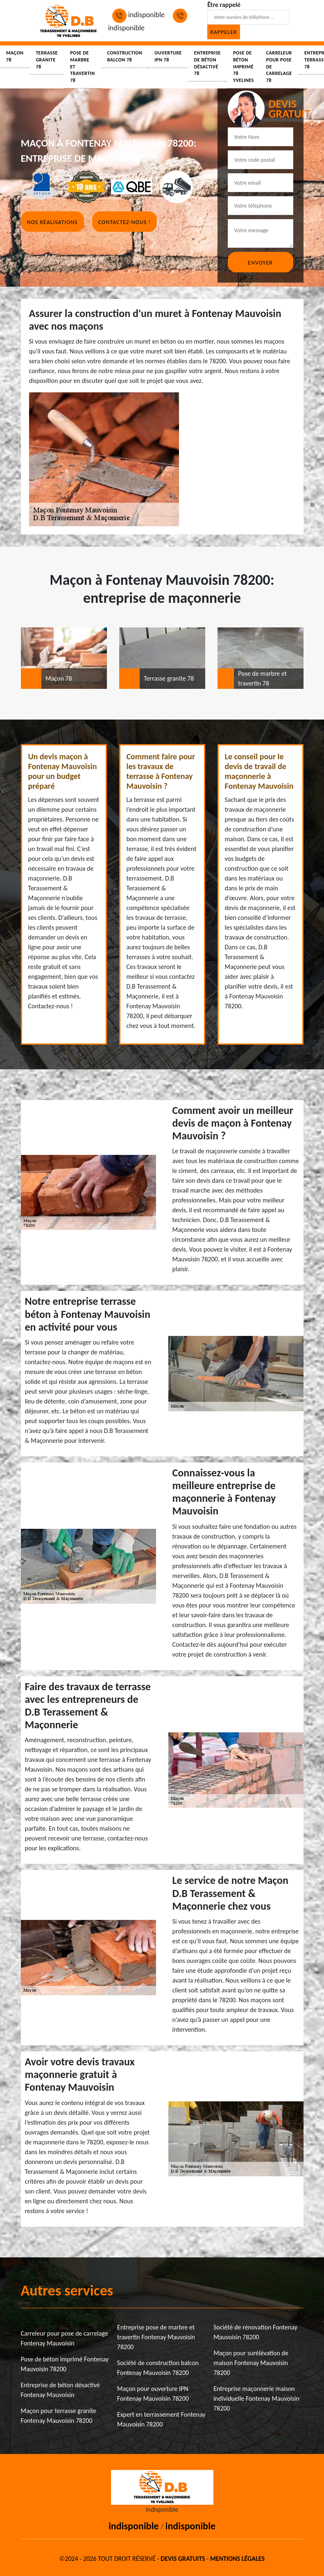 Image resolution: width=324 pixels, height=2576 pixels. Describe the element at coordinates (14, 56) in the screenshot. I see `Maçon 78` at that location.